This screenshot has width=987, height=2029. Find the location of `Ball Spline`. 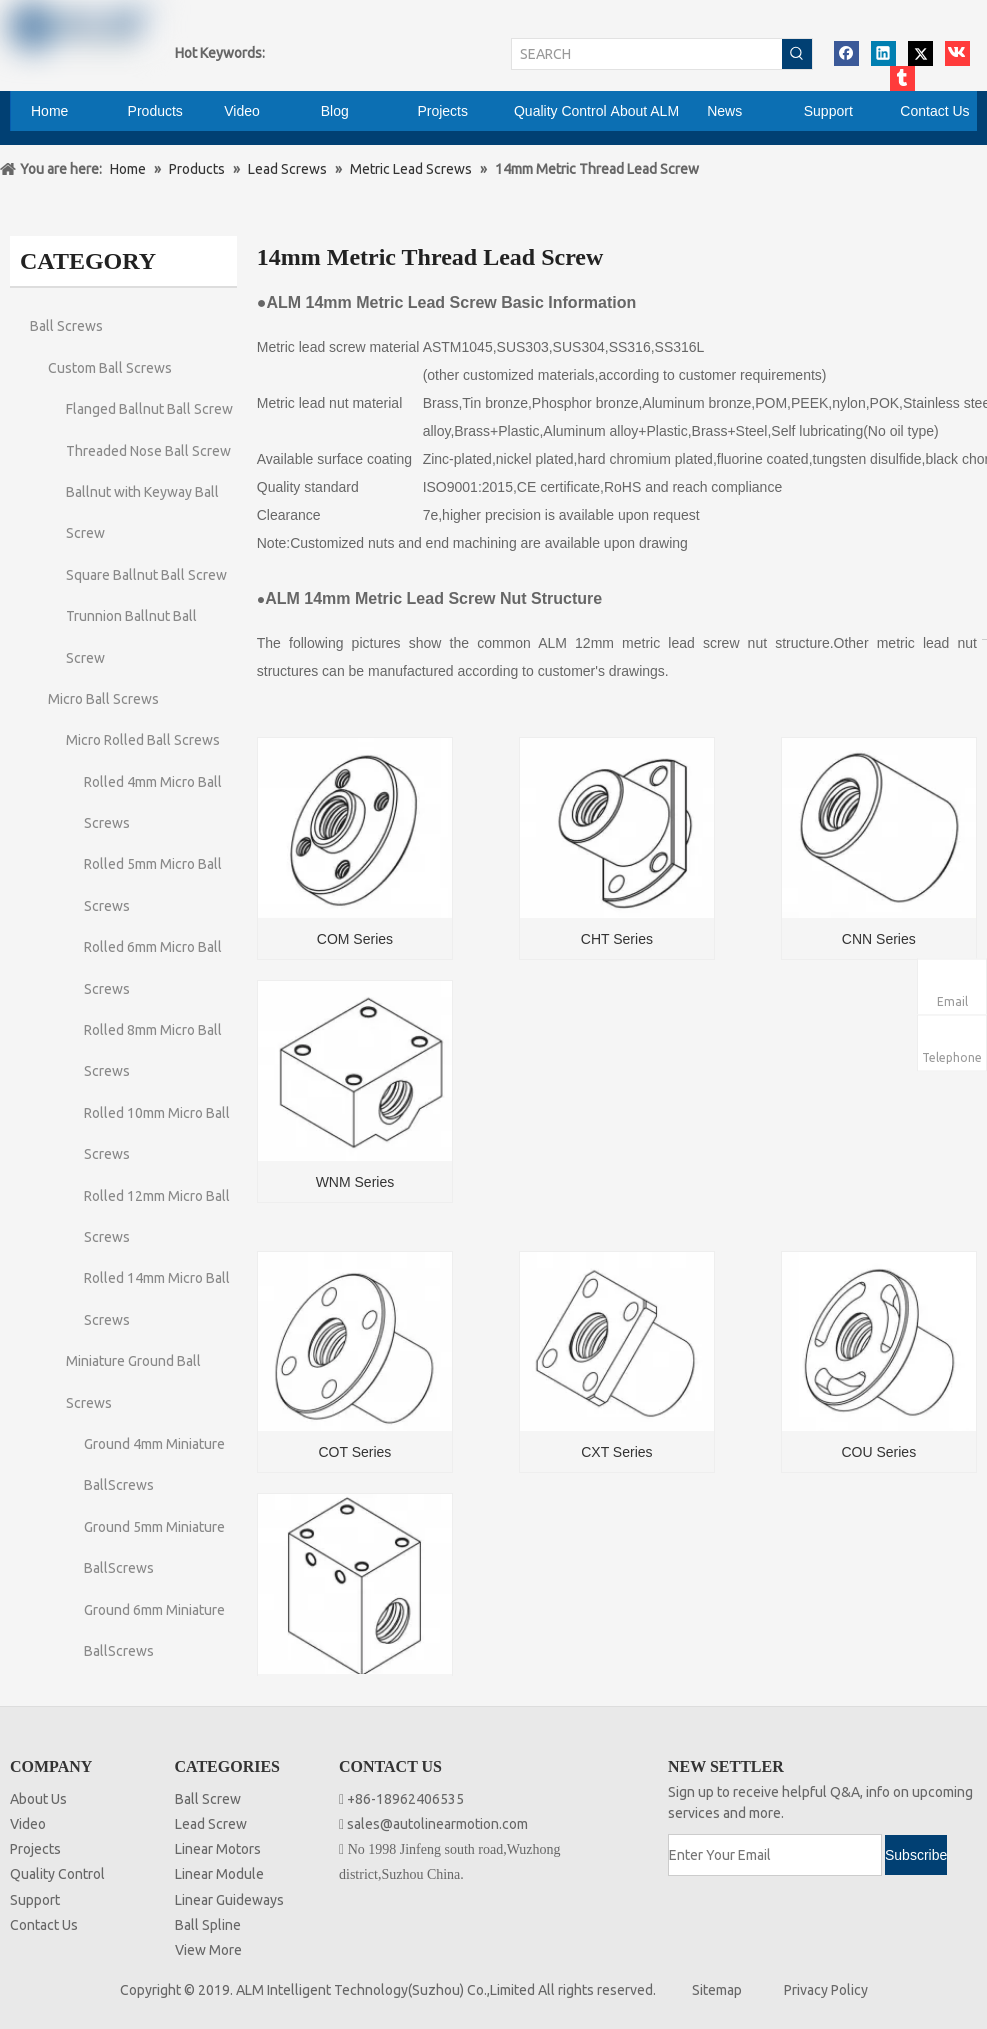

Ball Spline is located at coordinates (208, 1925).